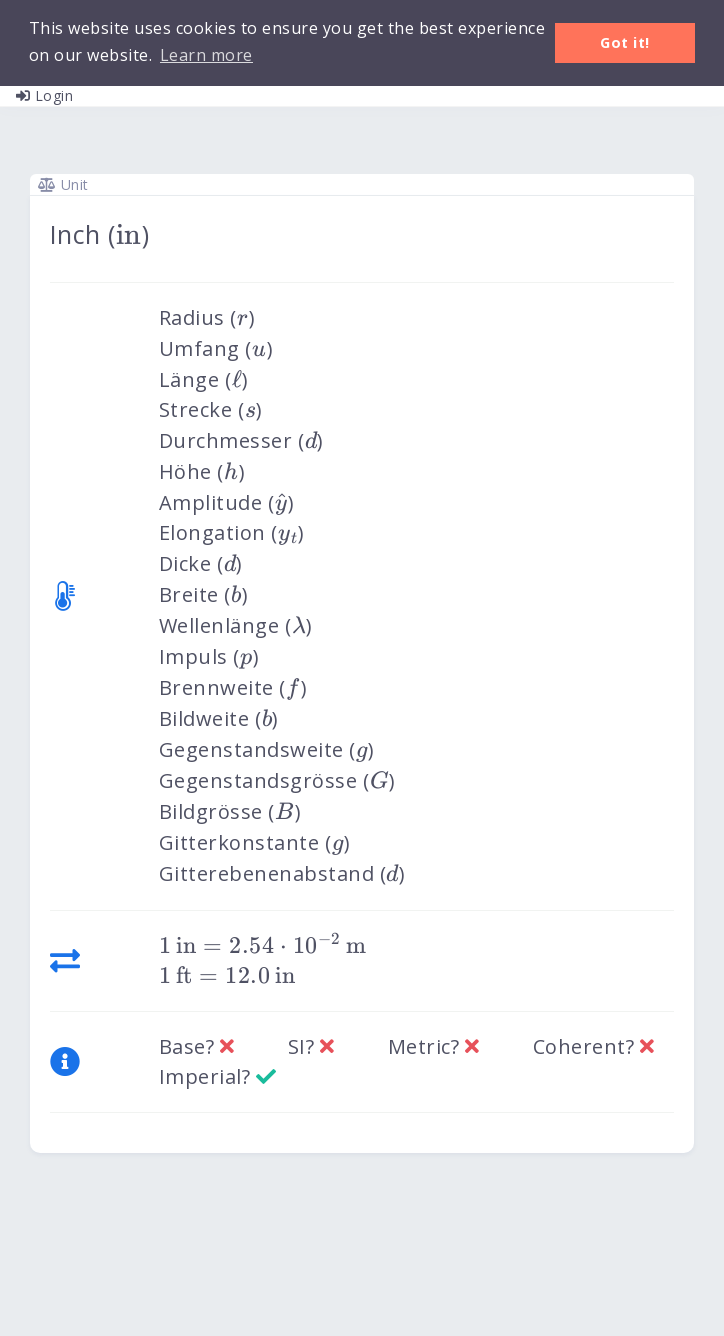 This screenshot has height=1336, width=724. I want to click on Elongation (), so click(232, 532).